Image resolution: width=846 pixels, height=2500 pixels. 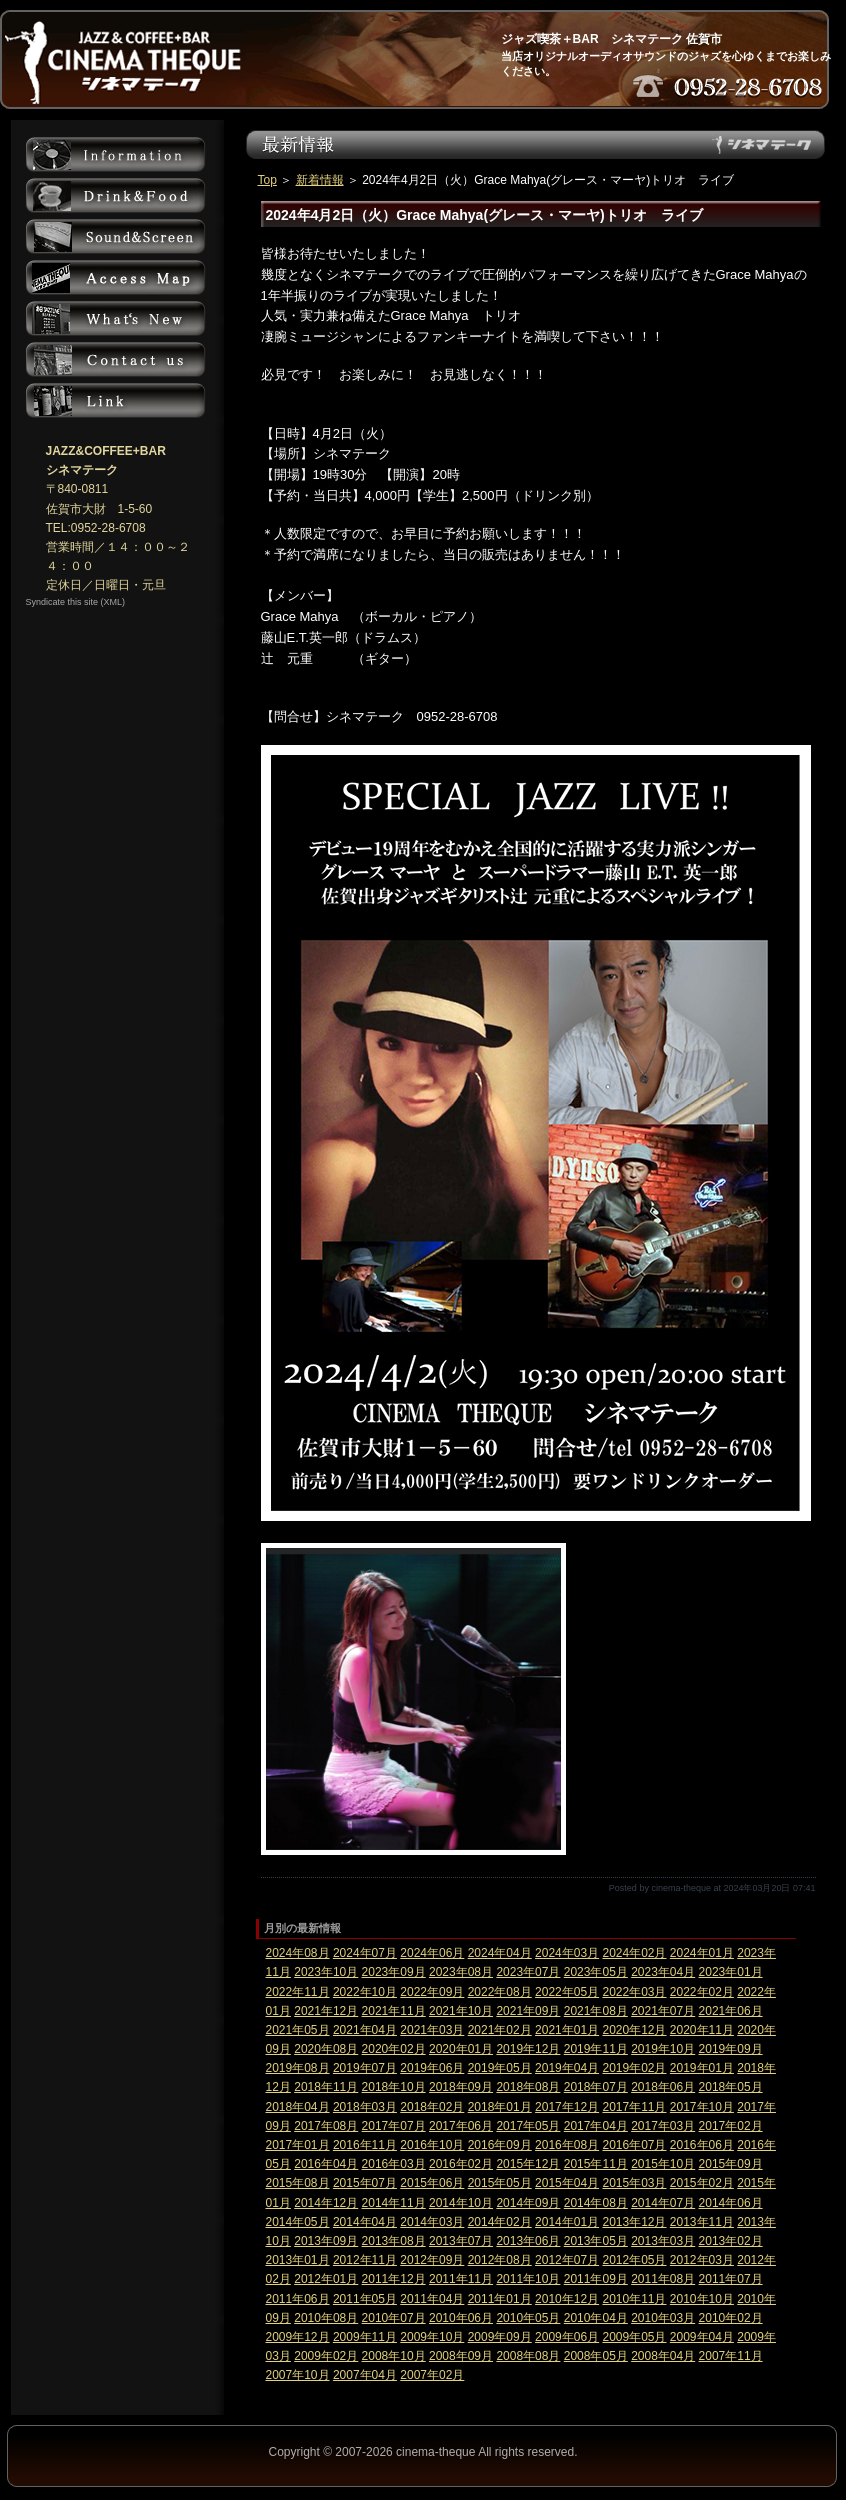 What do you see at coordinates (365, 1992) in the screenshot?
I see `2022年10月` at bounding box center [365, 1992].